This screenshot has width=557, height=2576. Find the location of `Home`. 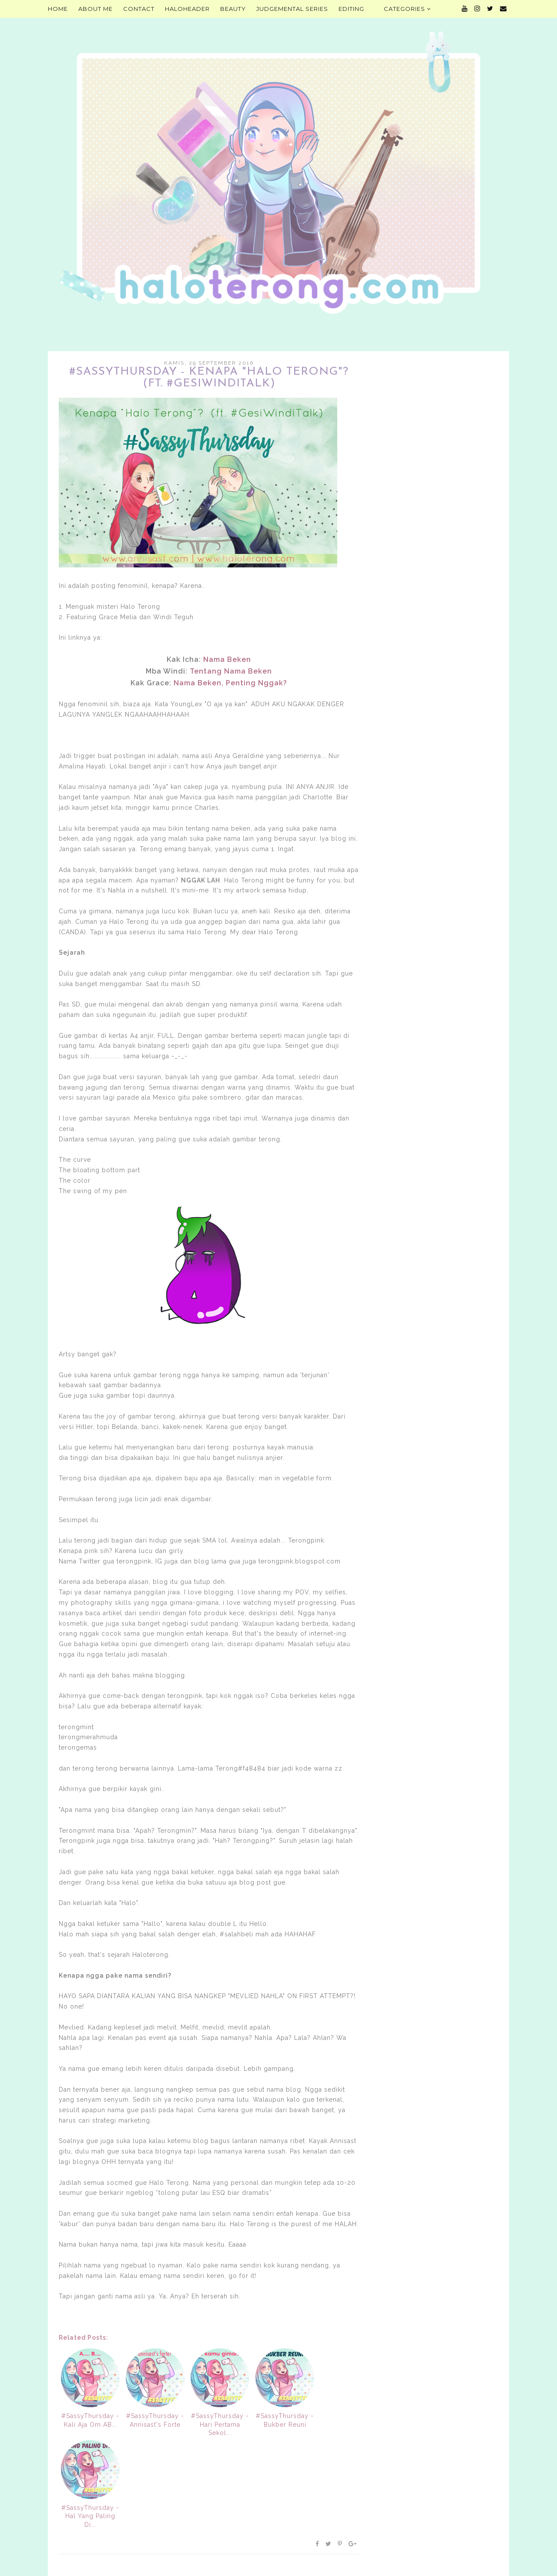

Home is located at coordinates (58, 8).